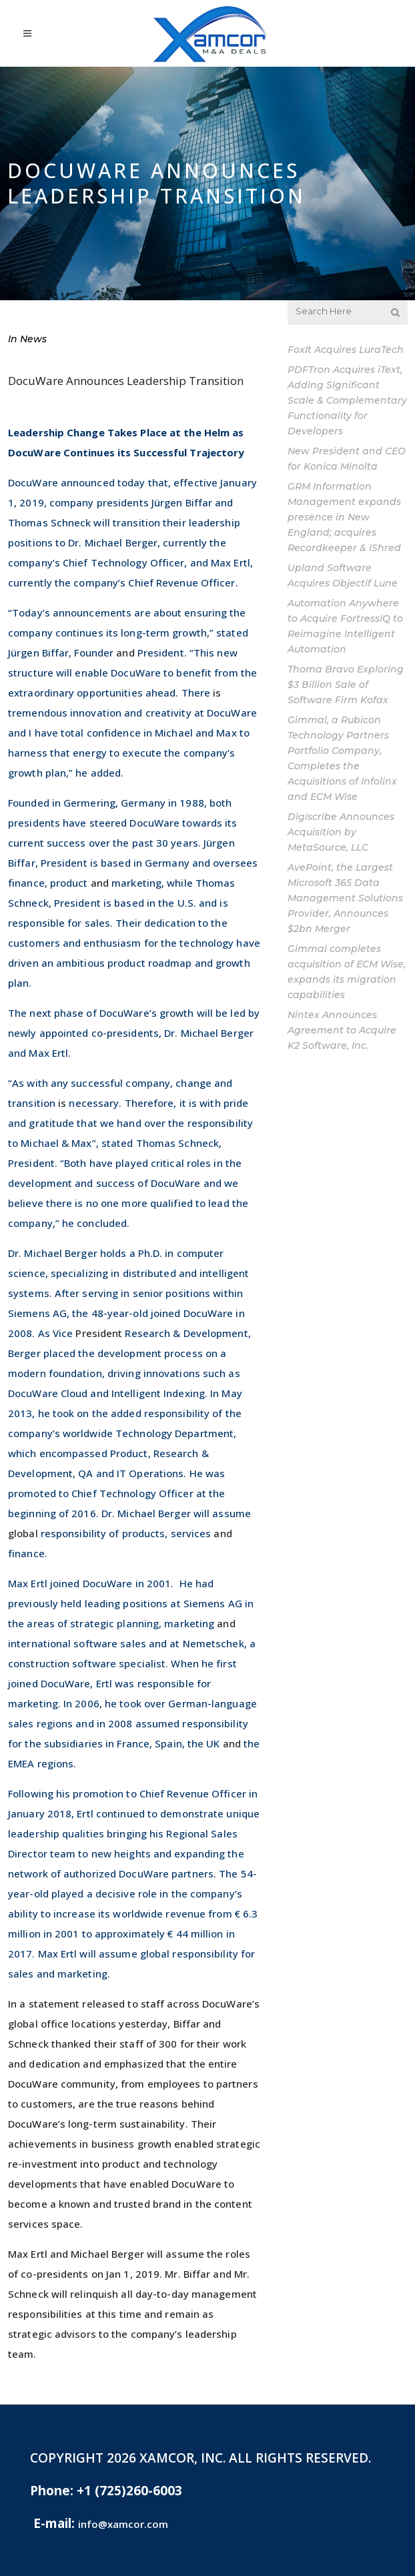  I want to click on Thoma Bravo Exploring $3 Billion Sale of Software Firm Kofax, so click(346, 684).